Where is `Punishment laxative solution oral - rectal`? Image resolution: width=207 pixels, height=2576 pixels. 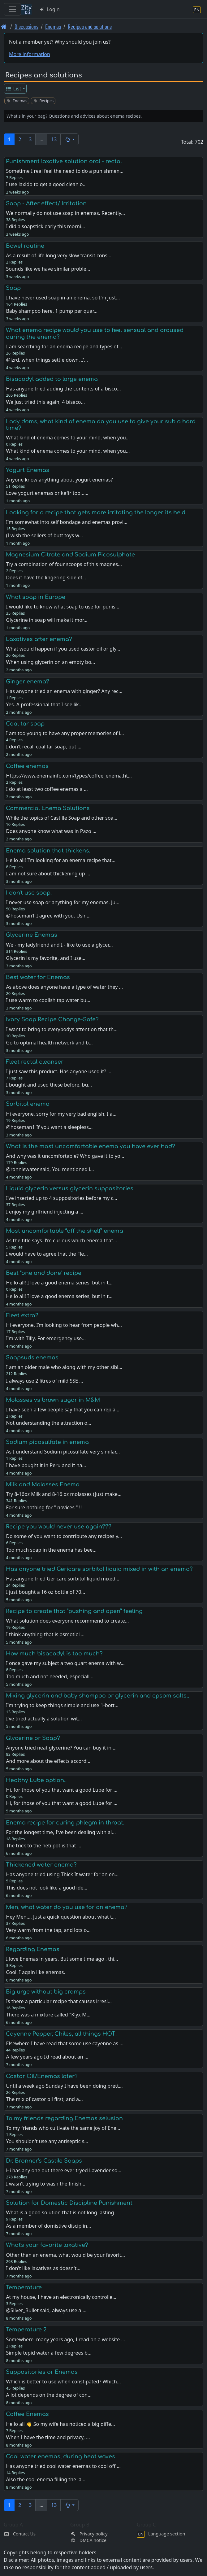
Punishment laxative solution oral - rectal is located at coordinates (64, 161).